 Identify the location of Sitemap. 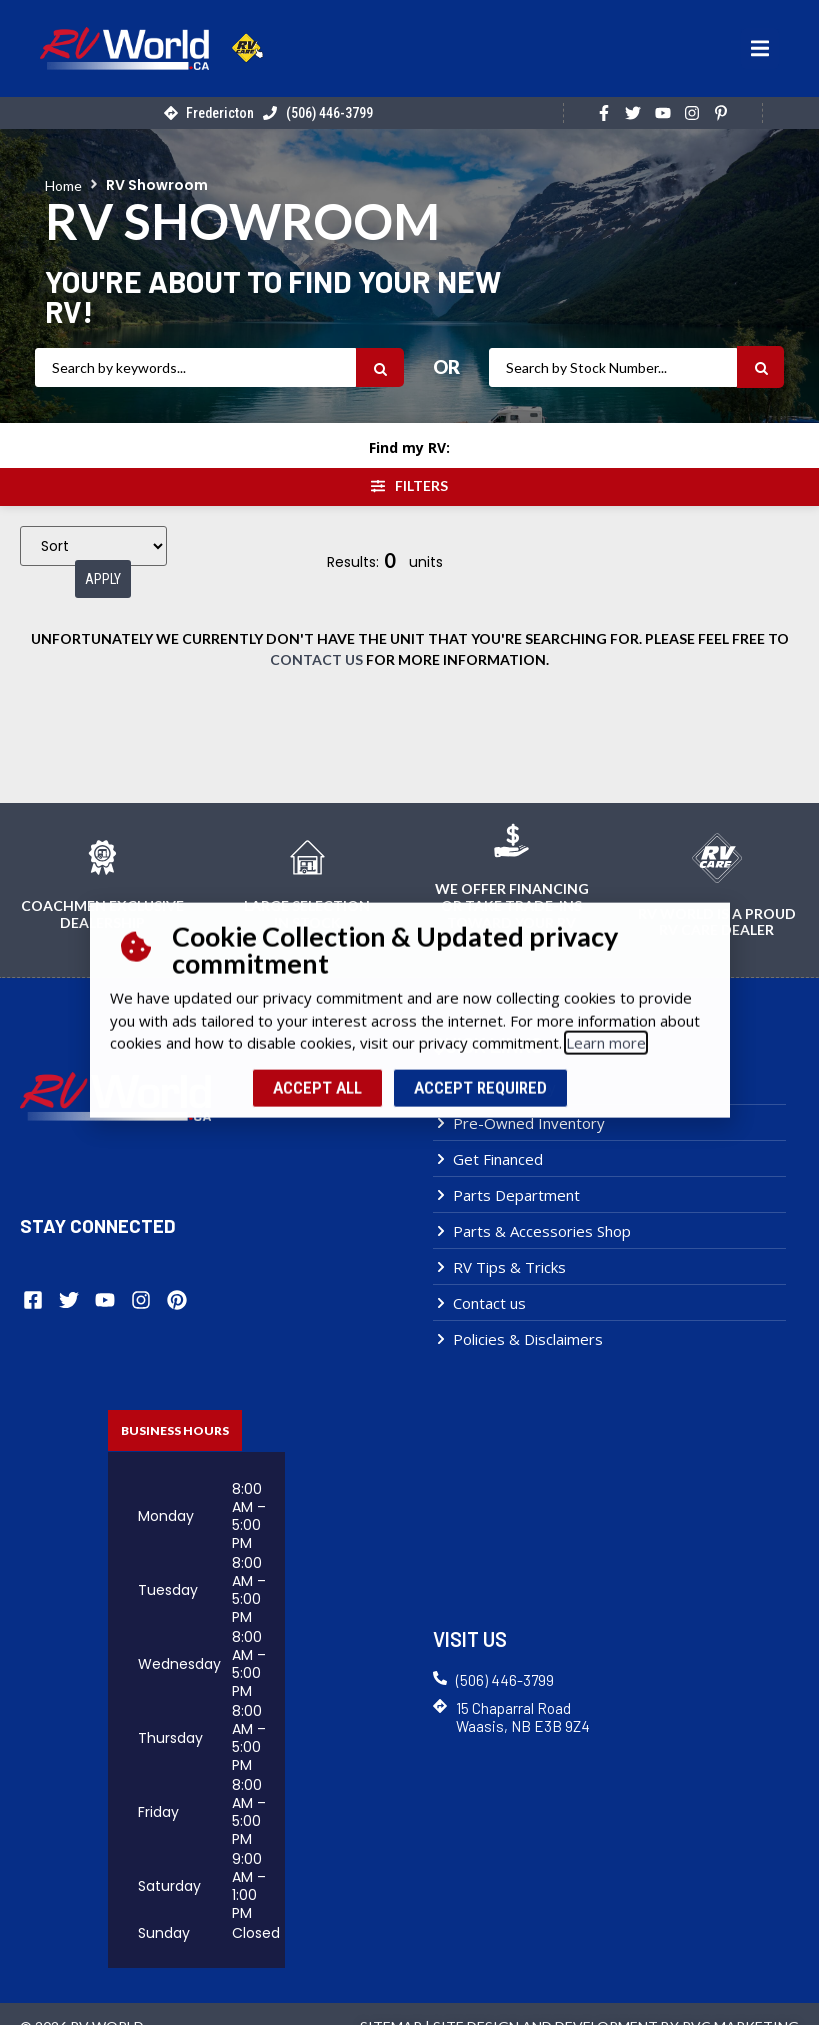
(391, 2000).